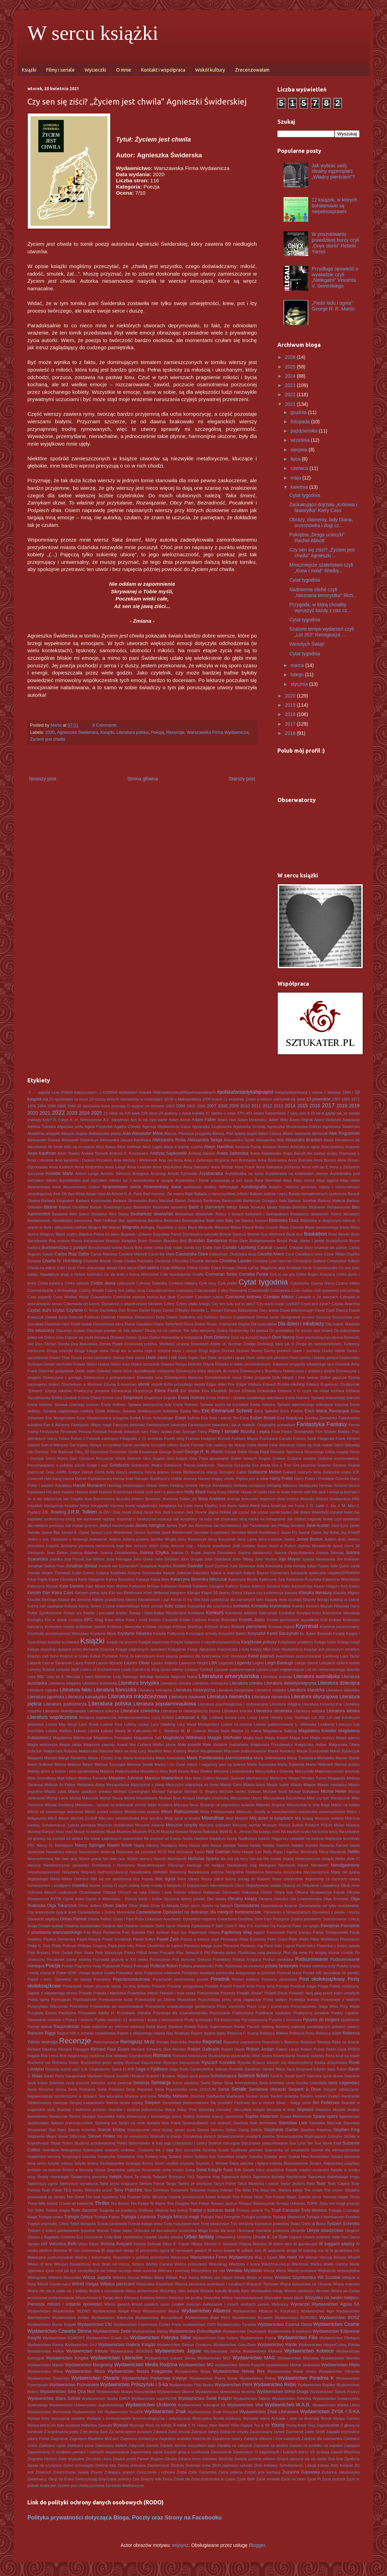 The height and width of the screenshot is (2576, 387). What do you see at coordinates (264, 1593) in the screenshot?
I see `Klapsa czy konferencja` at bounding box center [264, 1593].